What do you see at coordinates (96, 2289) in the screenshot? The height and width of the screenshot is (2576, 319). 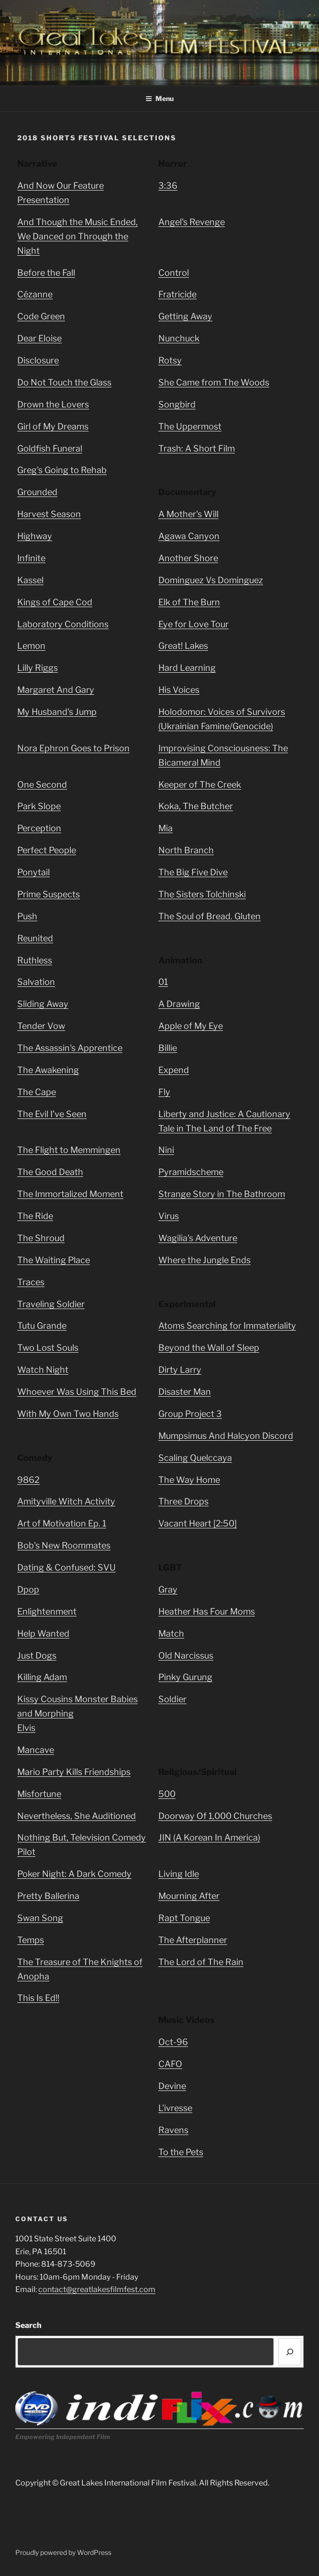 I see `contact@greatlakesfilmfest.com` at bounding box center [96, 2289].